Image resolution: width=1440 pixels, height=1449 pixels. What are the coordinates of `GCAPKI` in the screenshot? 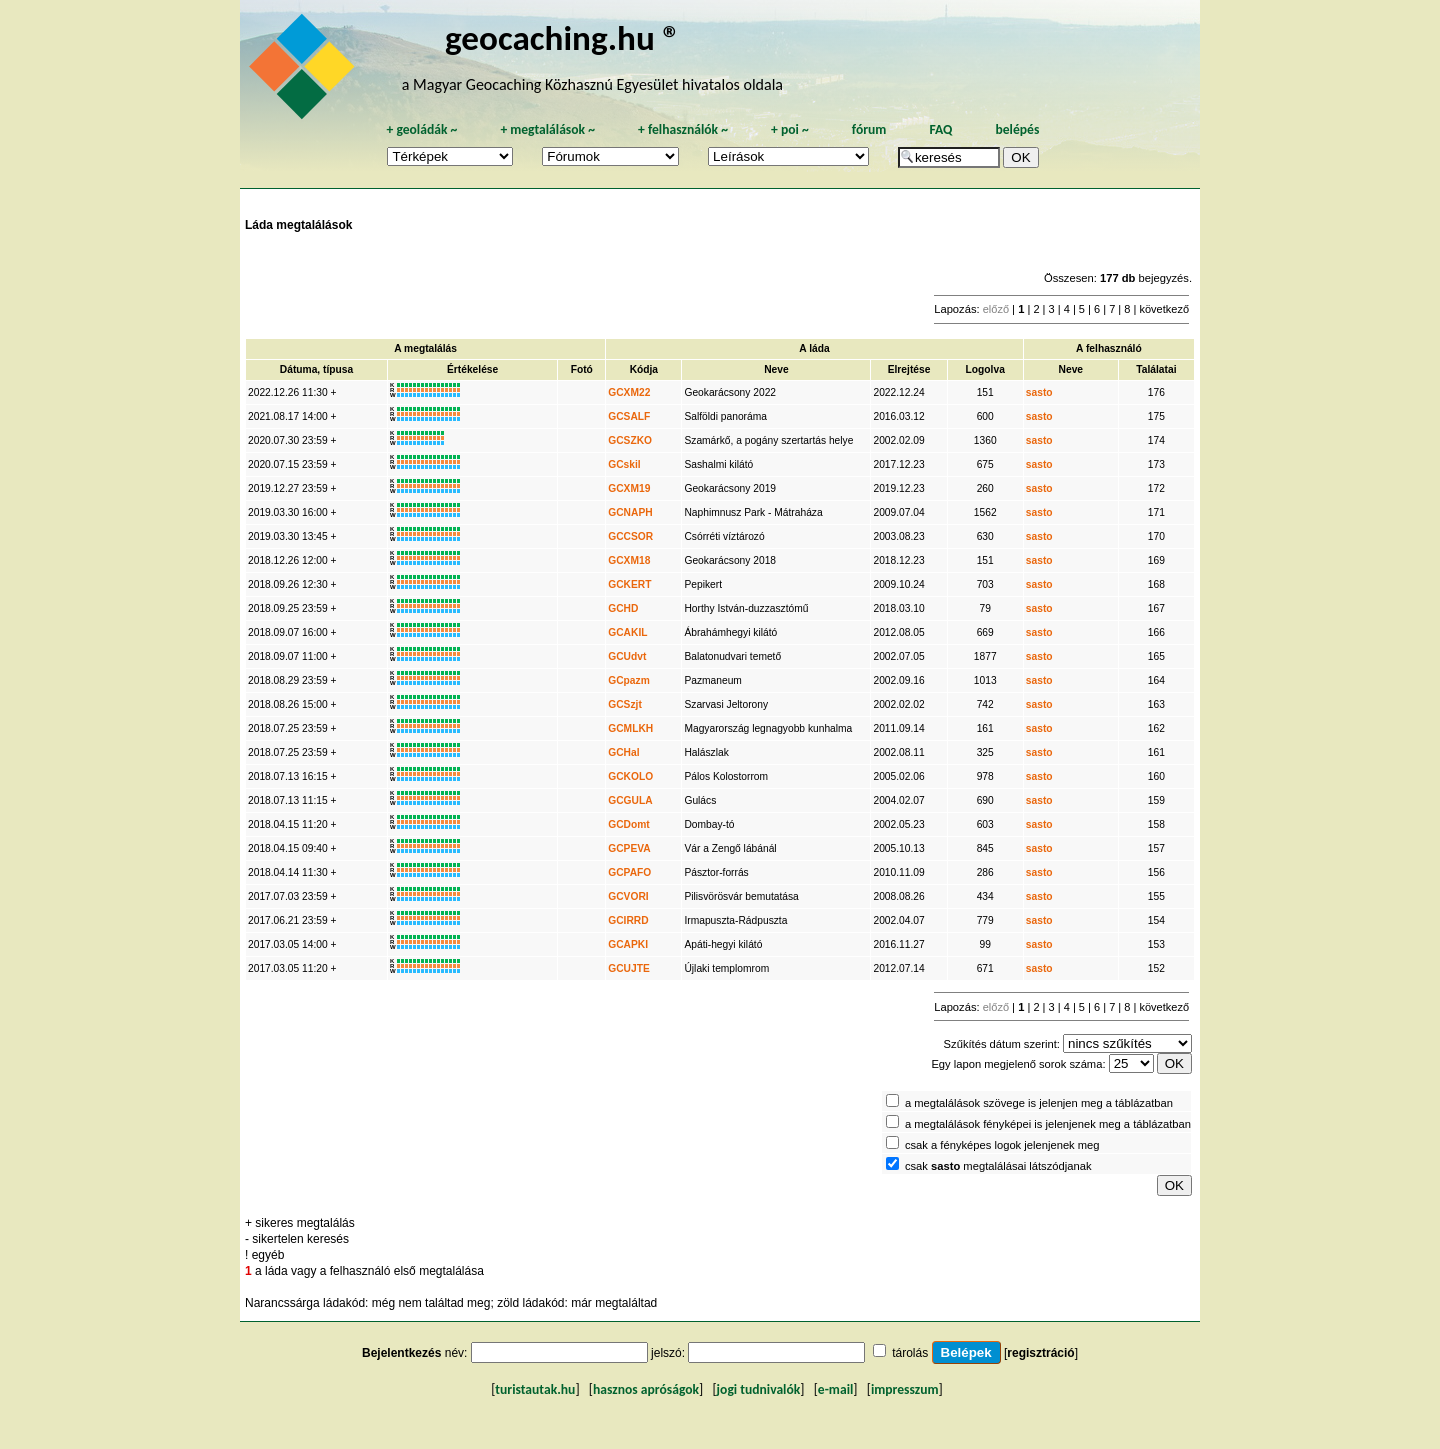 It's located at (628, 944).